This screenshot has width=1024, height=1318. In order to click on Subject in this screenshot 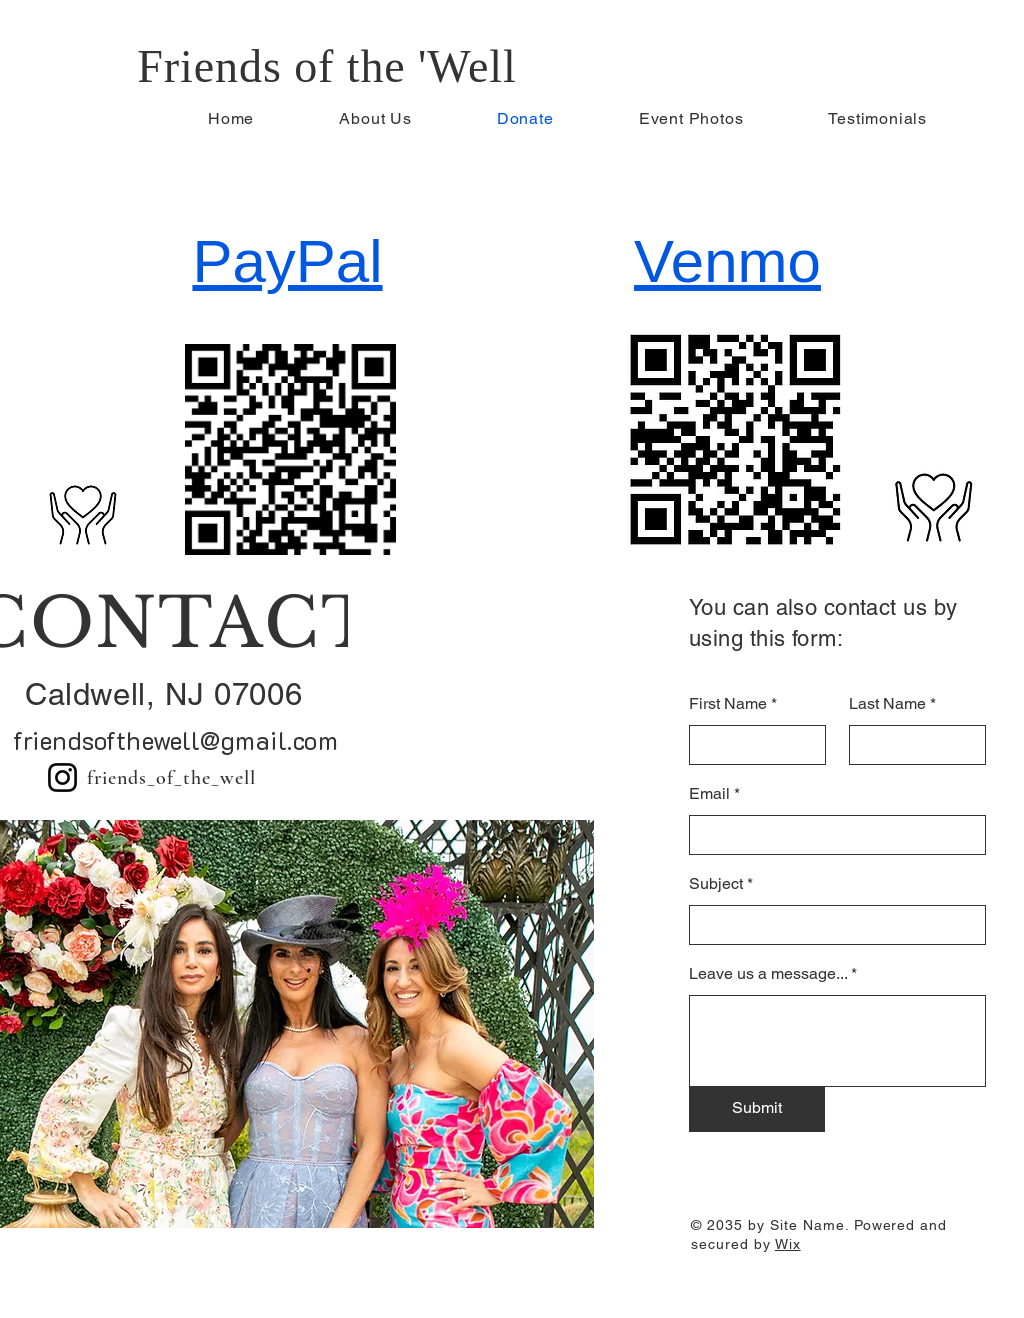, I will do `click(716, 884)`.